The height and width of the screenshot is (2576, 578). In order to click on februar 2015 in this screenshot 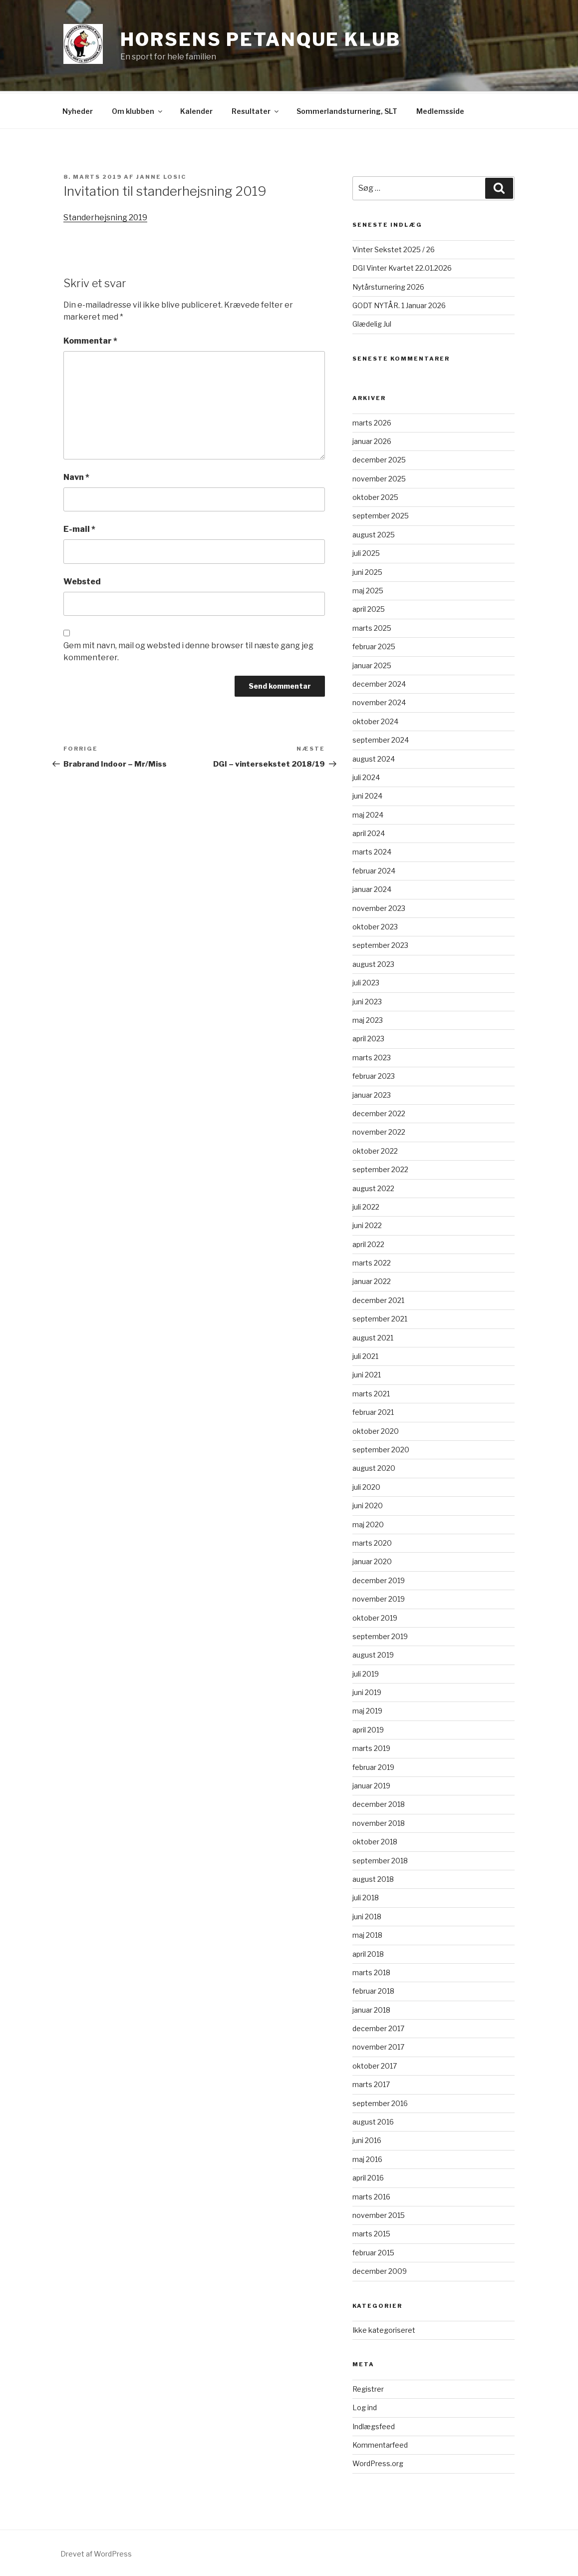, I will do `click(373, 2251)`.